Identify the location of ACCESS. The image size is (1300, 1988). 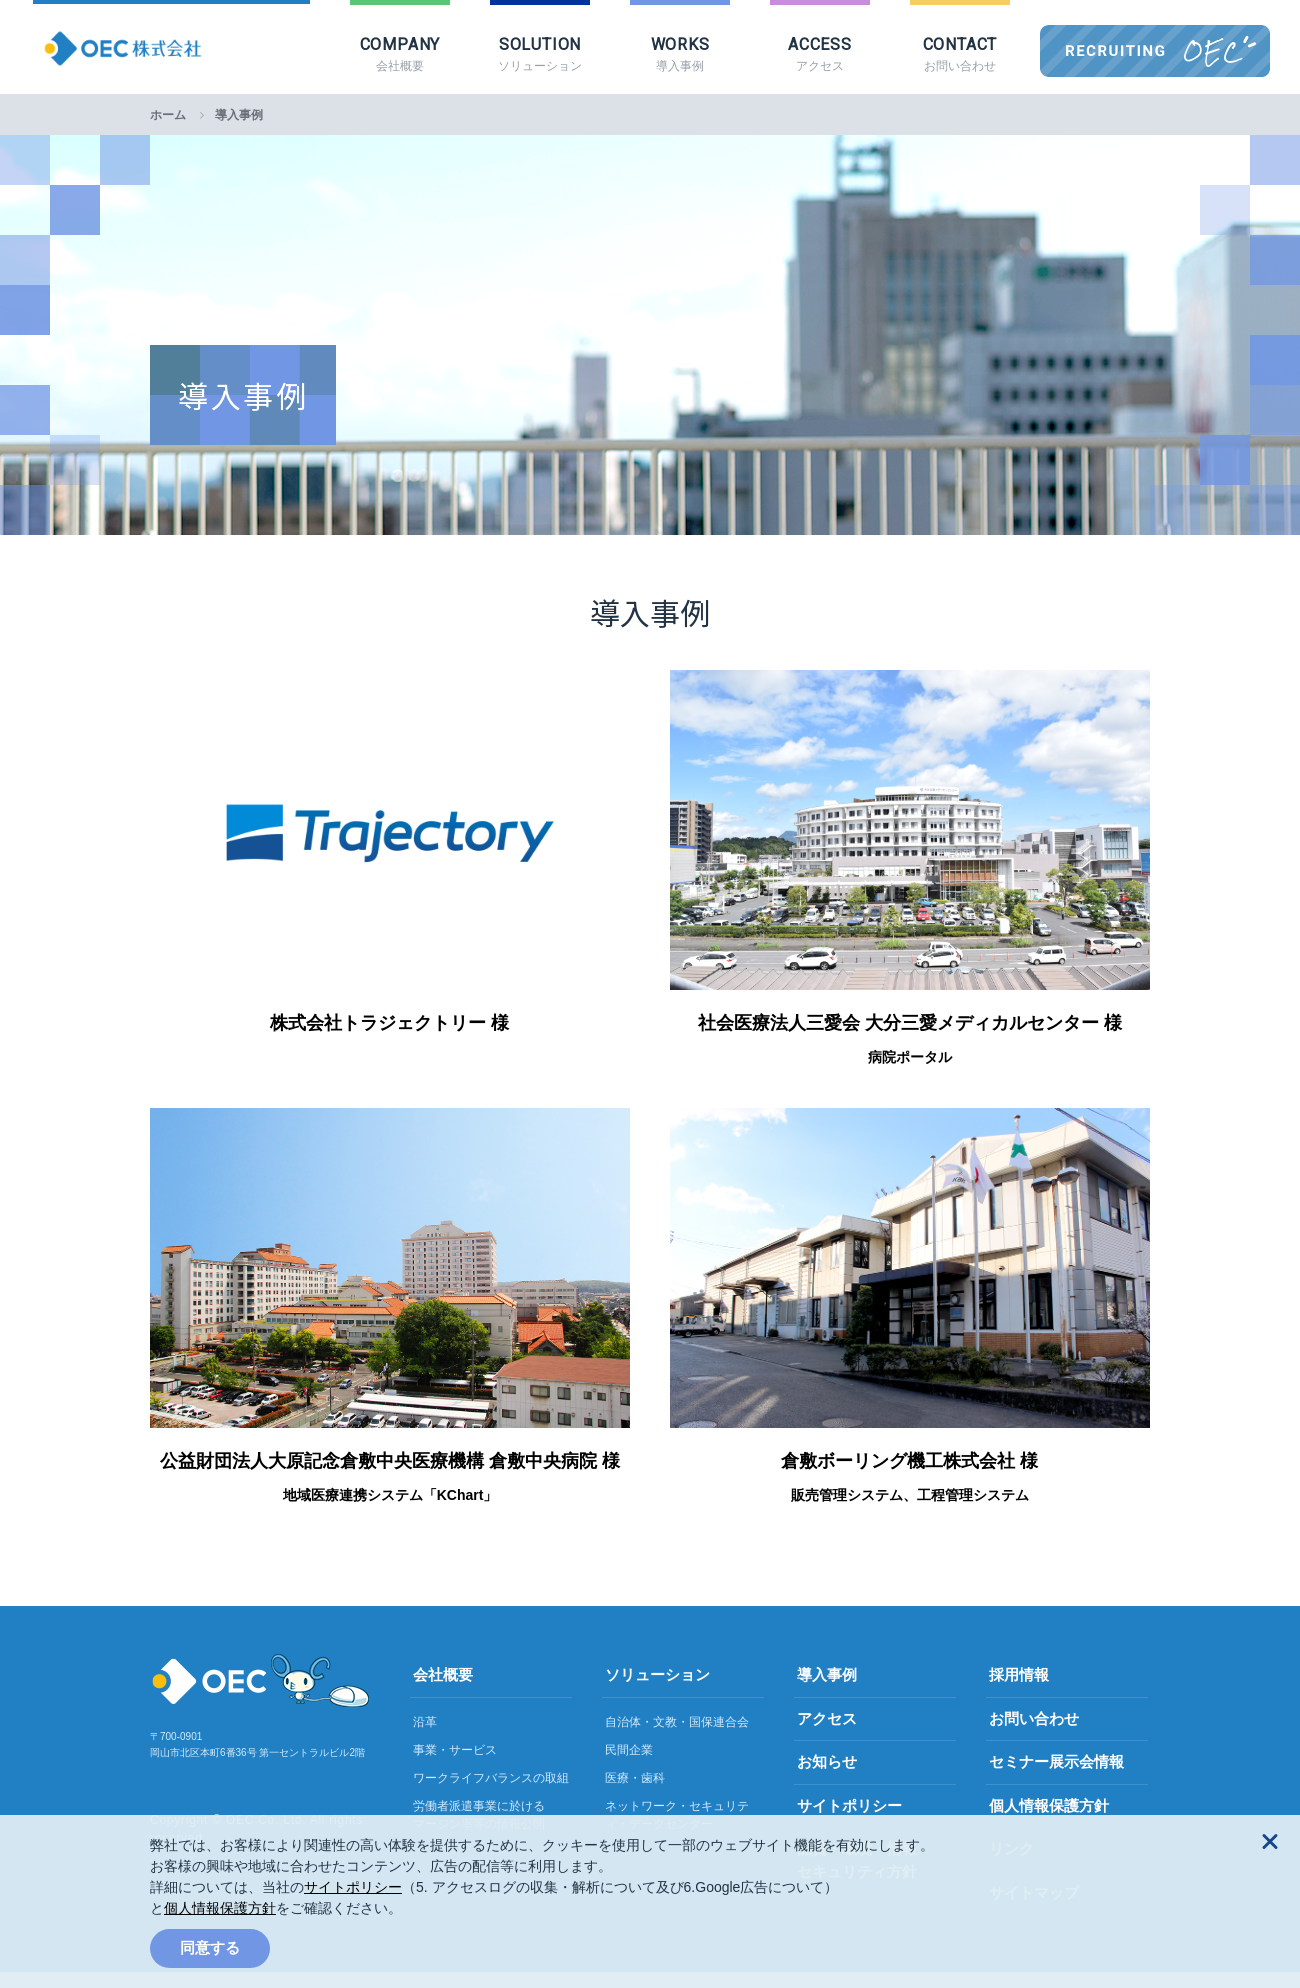
(820, 55).